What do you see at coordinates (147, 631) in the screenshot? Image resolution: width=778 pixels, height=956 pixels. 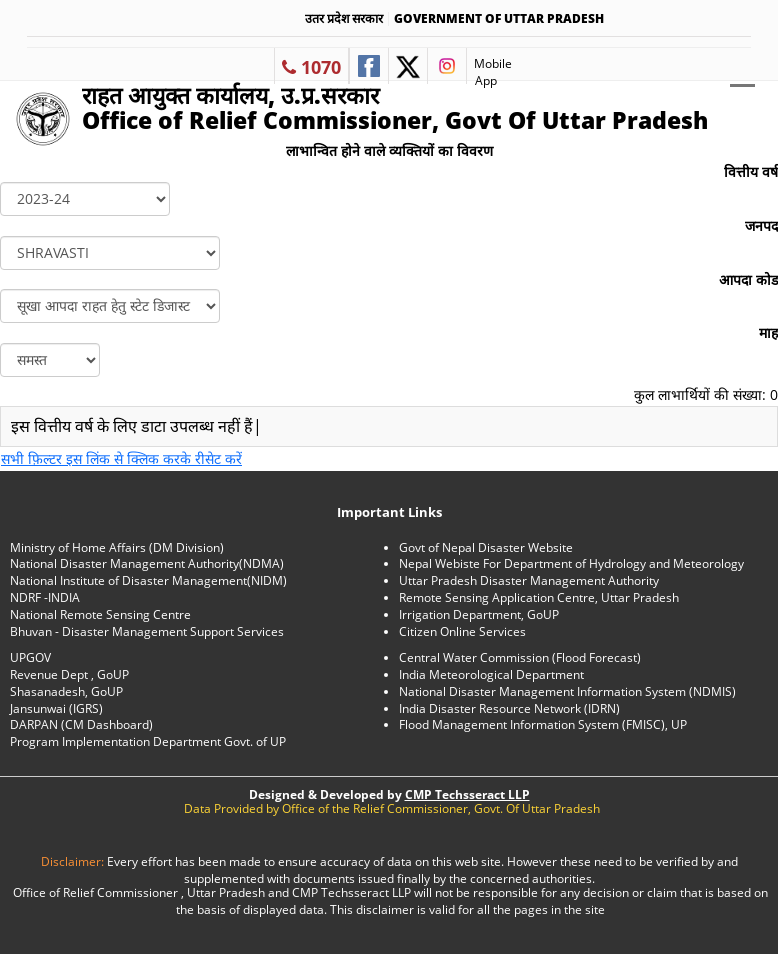 I see `Bhuvan - Disaster Management Support Services` at bounding box center [147, 631].